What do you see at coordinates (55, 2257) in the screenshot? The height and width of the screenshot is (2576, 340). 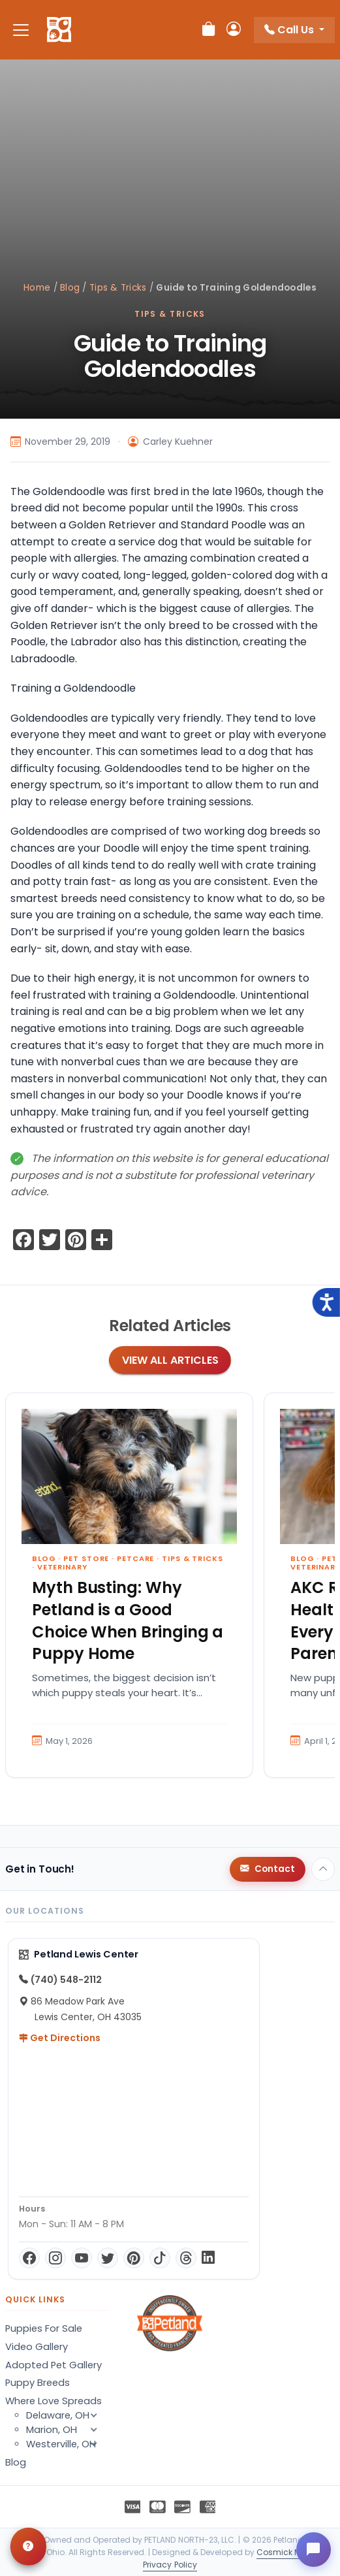 I see `[Instagram]` at bounding box center [55, 2257].